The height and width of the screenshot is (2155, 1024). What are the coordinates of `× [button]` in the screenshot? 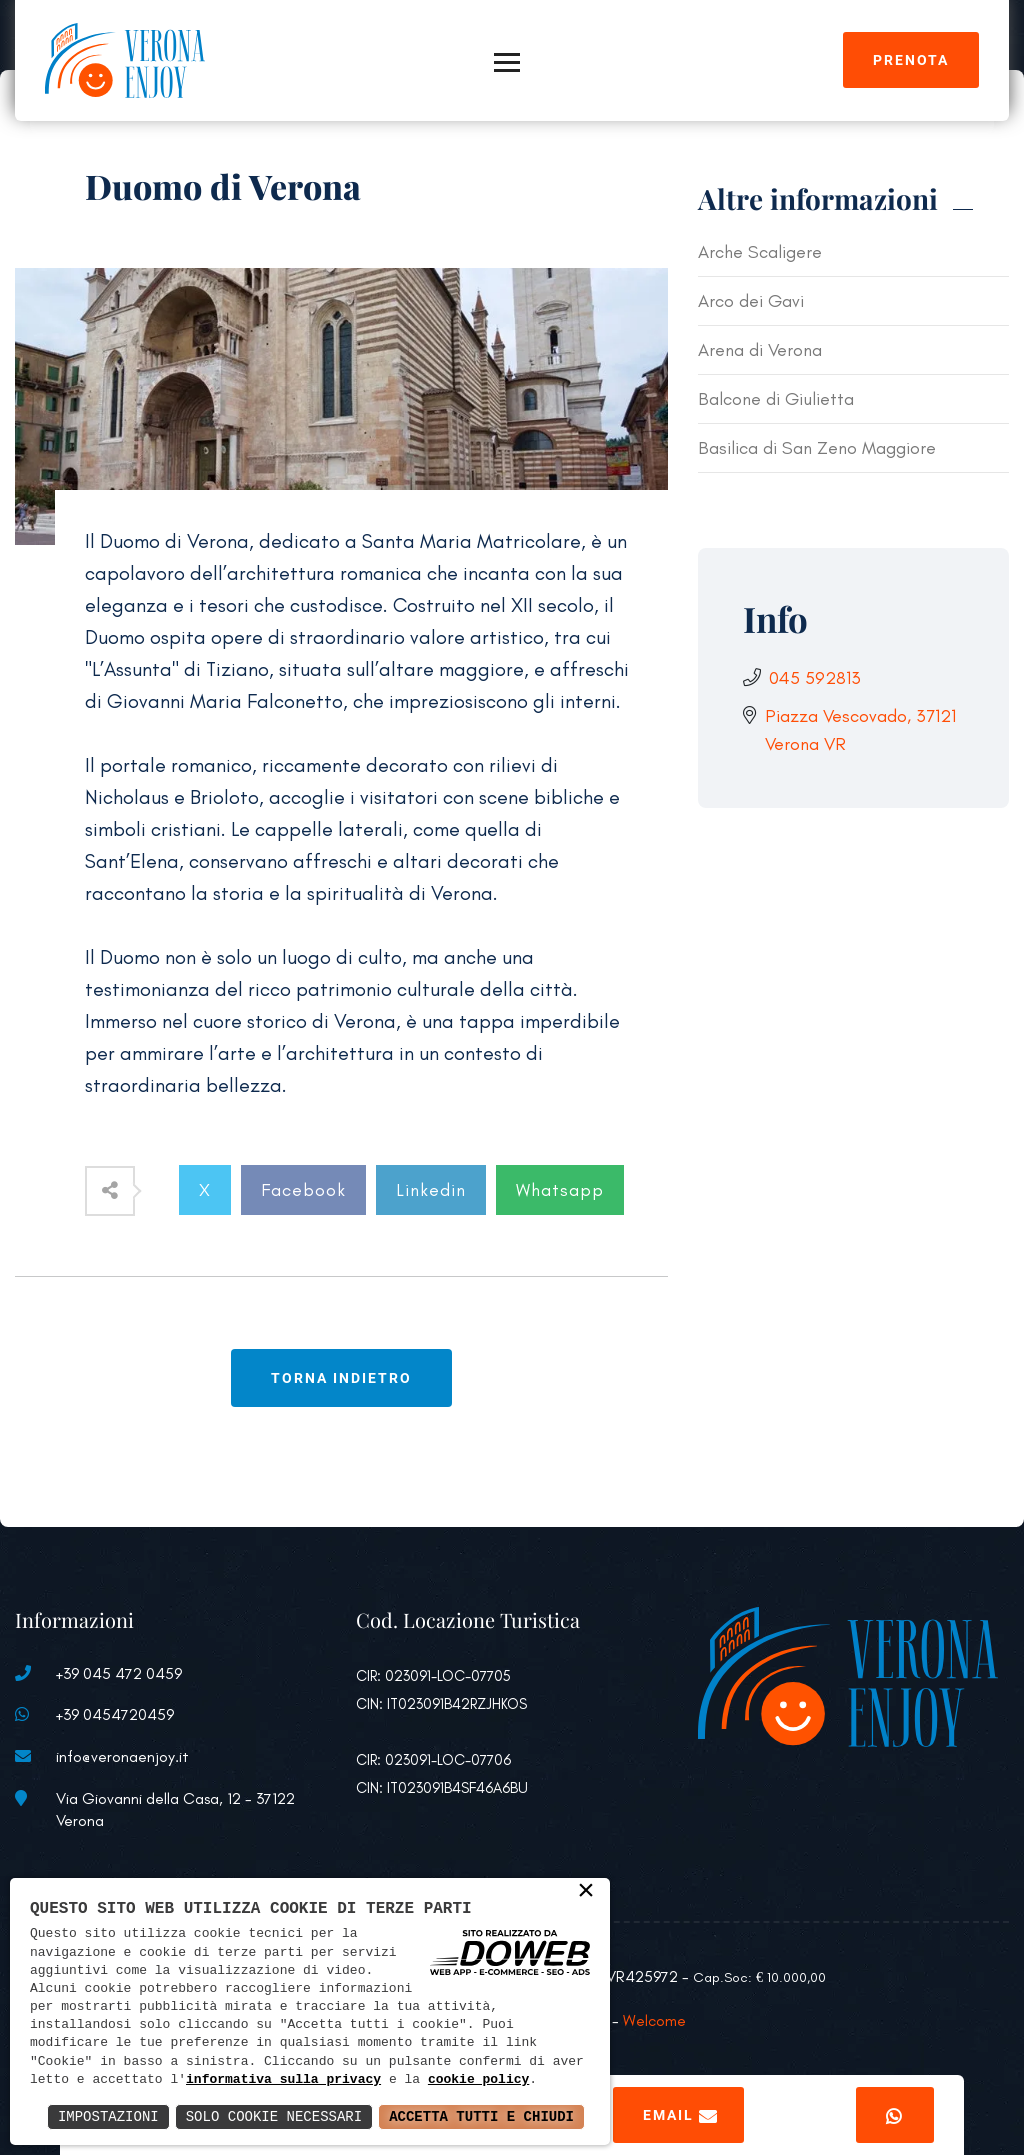 It's located at (586, 1892).